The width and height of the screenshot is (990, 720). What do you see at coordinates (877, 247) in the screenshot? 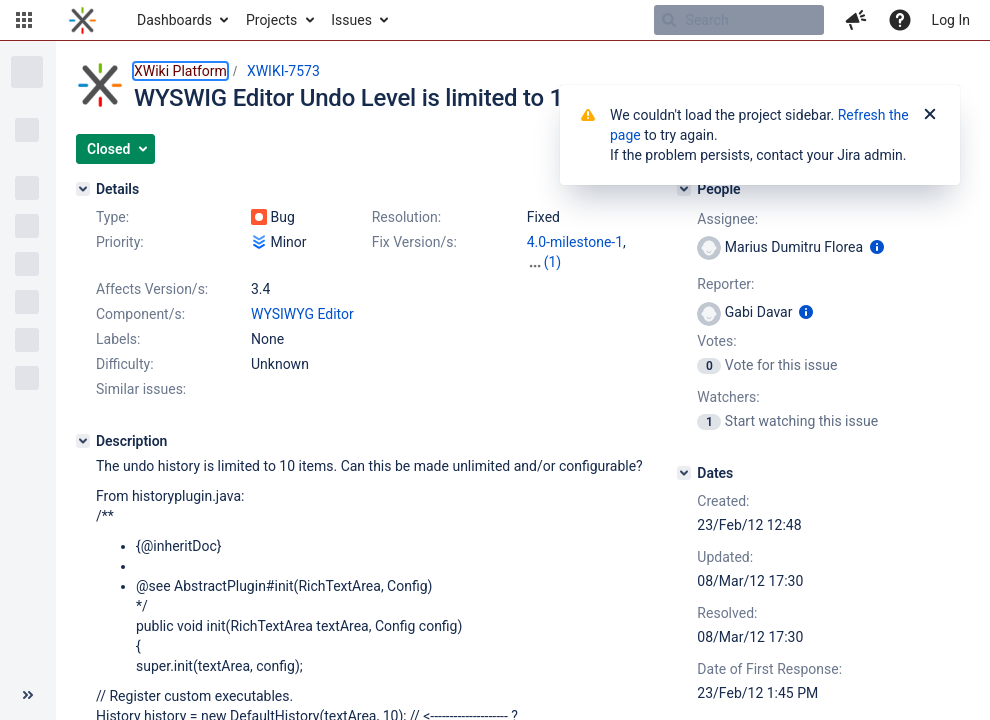
I see `[Show user information]` at bounding box center [877, 247].